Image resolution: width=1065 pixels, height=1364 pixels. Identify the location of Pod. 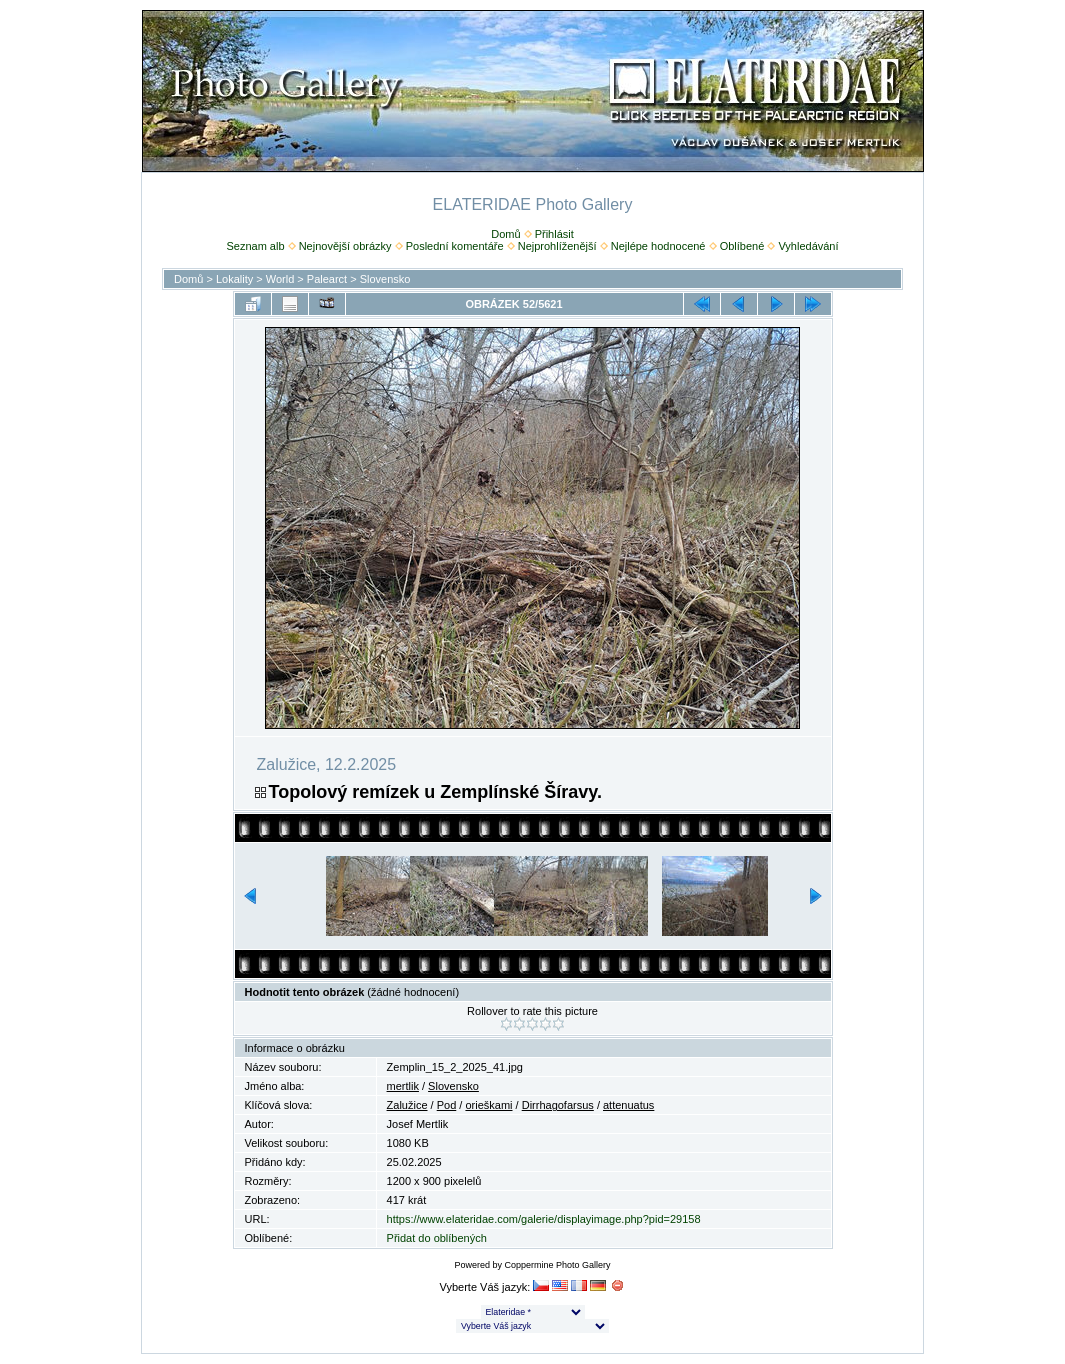
(447, 1105).